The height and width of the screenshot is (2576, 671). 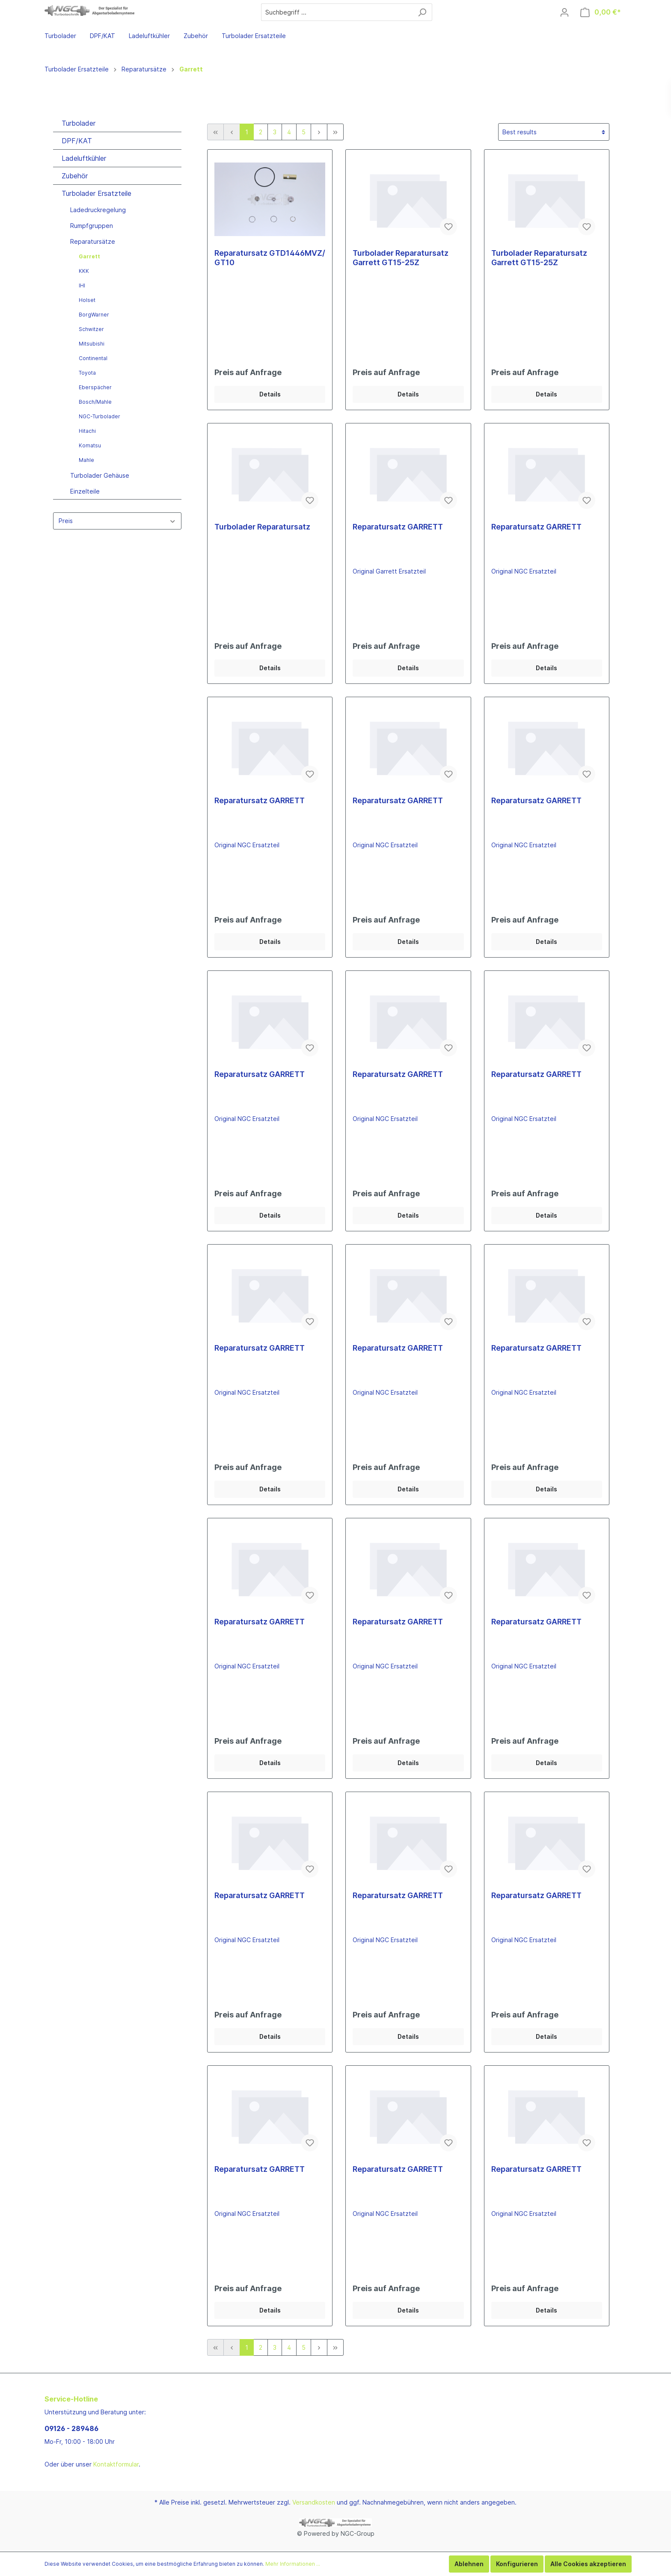 I want to click on Ladeluftkühler, so click(x=84, y=158).